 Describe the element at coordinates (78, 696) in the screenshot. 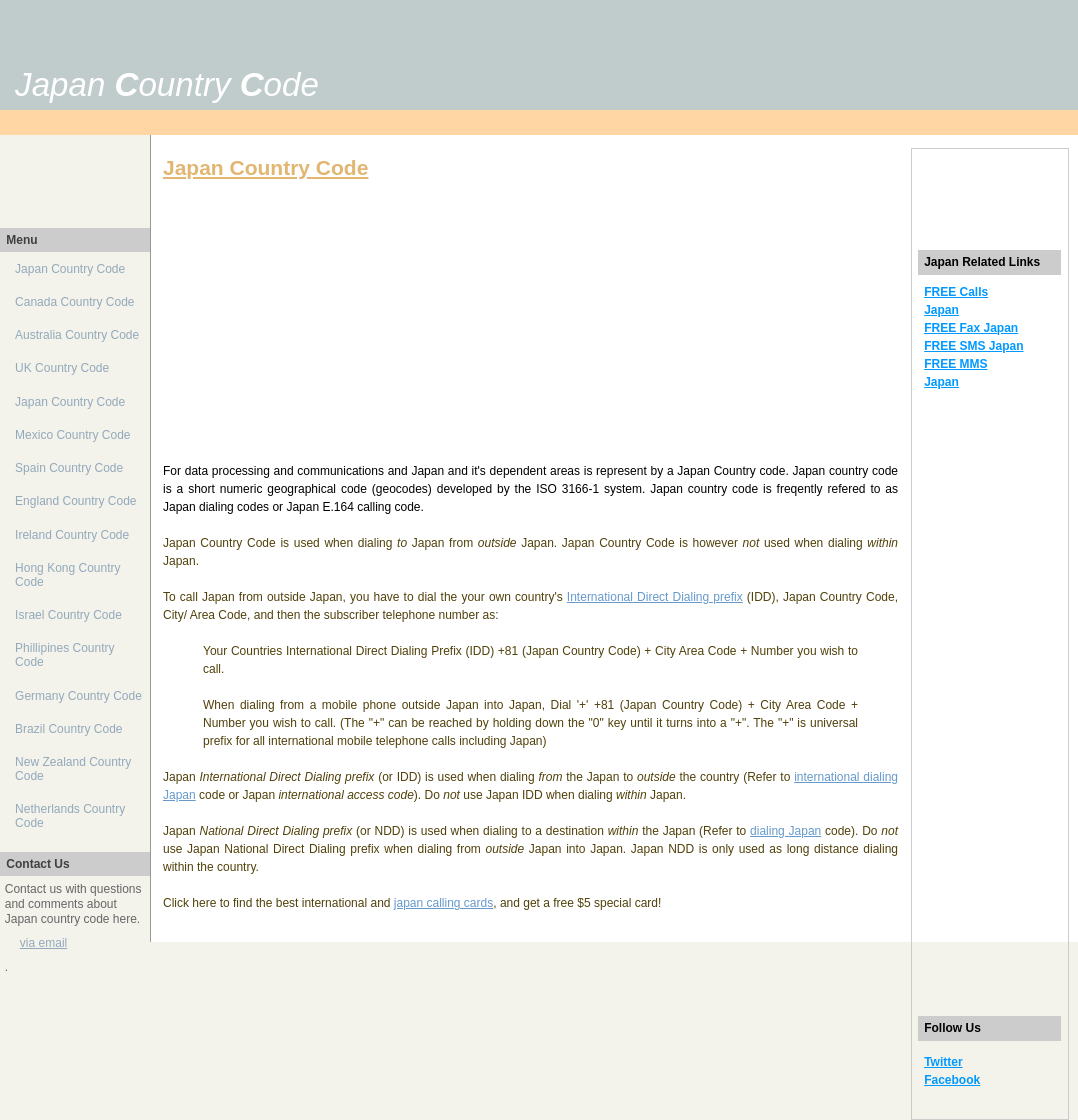

I see `Germany Country Code` at that location.